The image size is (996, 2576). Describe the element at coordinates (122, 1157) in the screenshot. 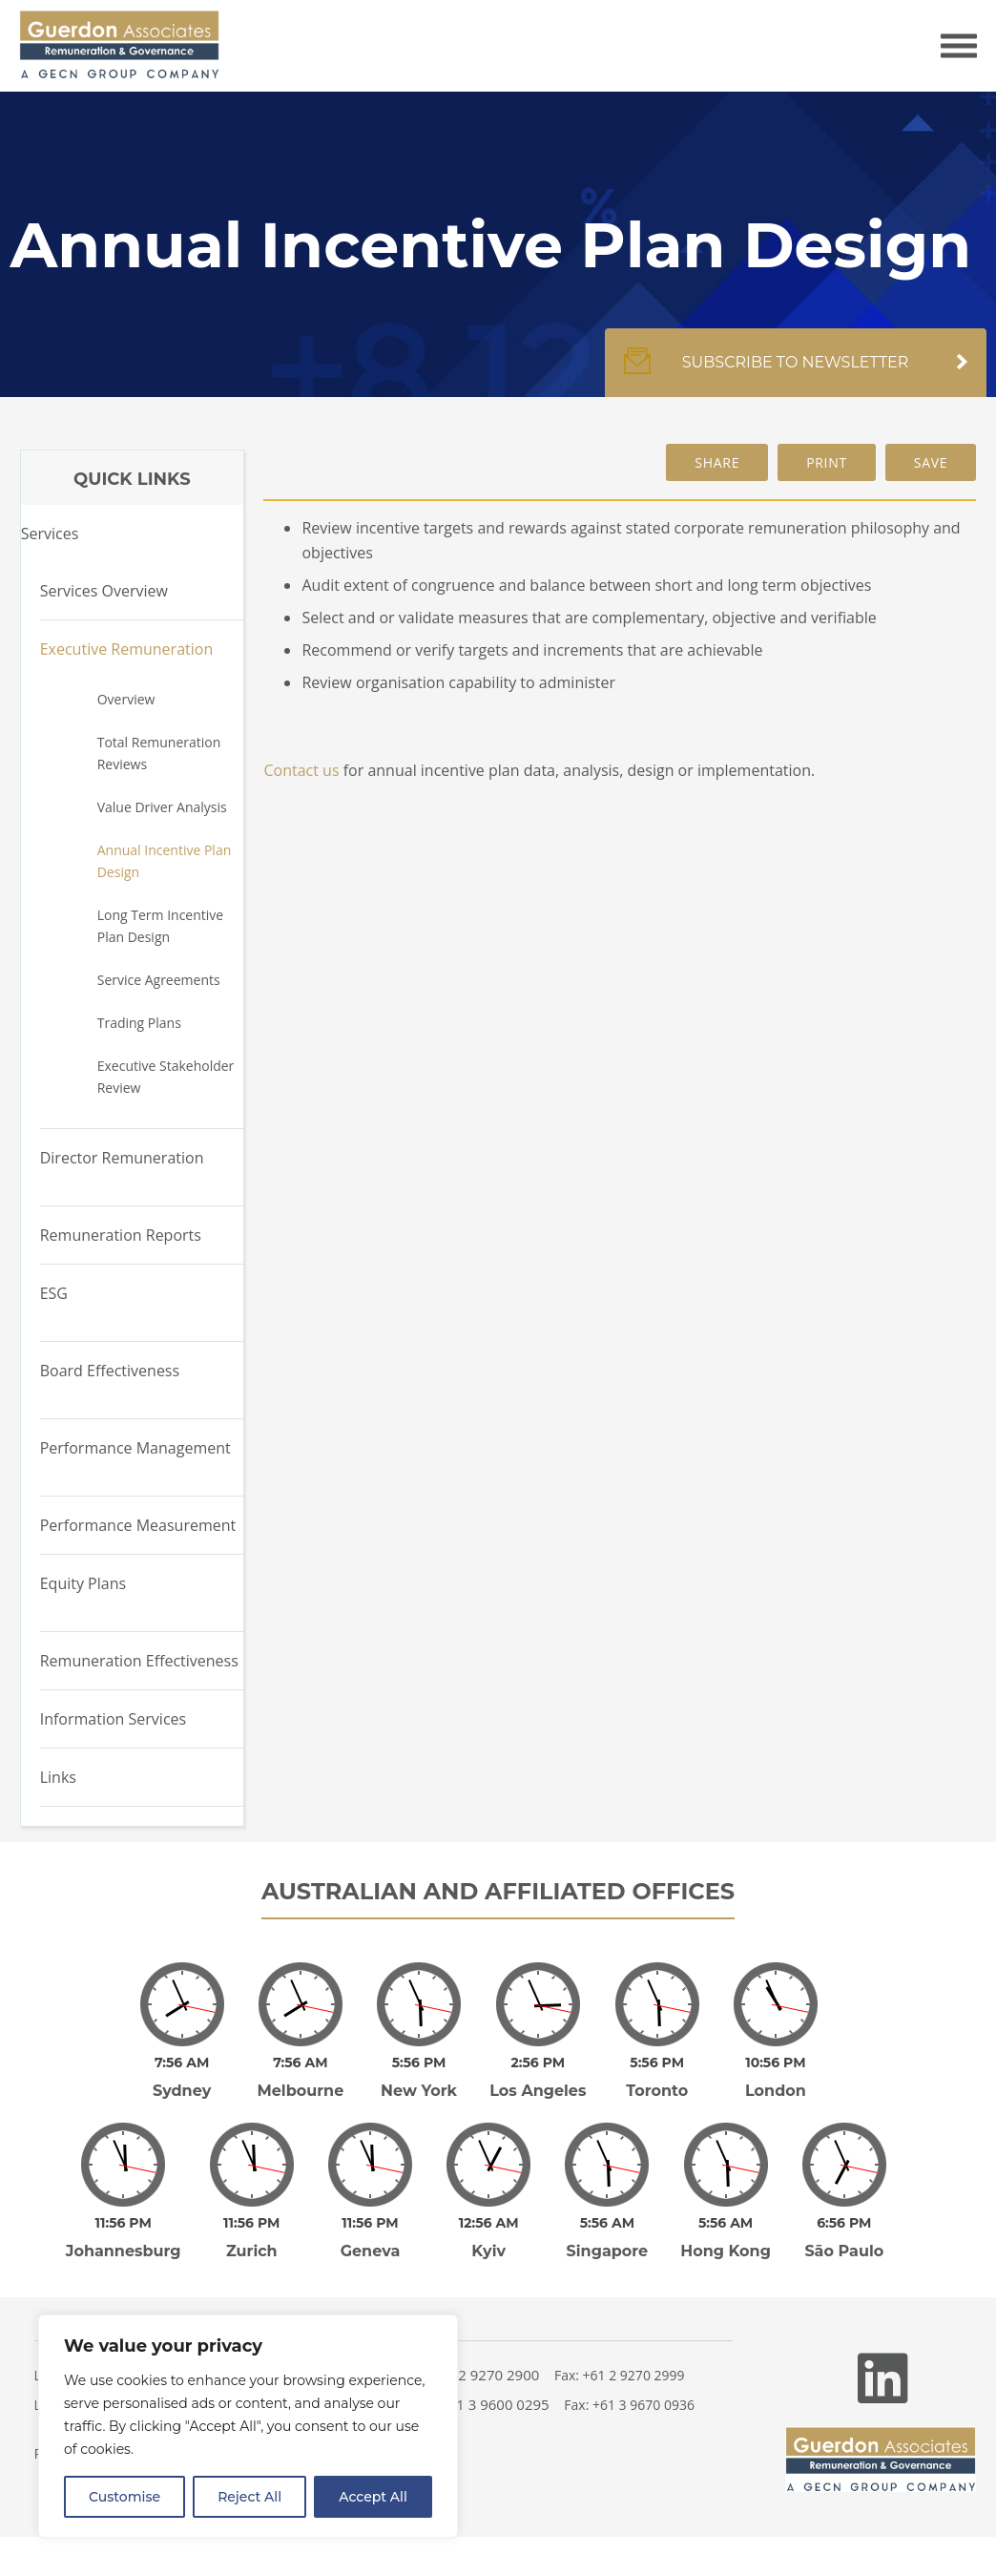

I see `Director Remuneration` at that location.